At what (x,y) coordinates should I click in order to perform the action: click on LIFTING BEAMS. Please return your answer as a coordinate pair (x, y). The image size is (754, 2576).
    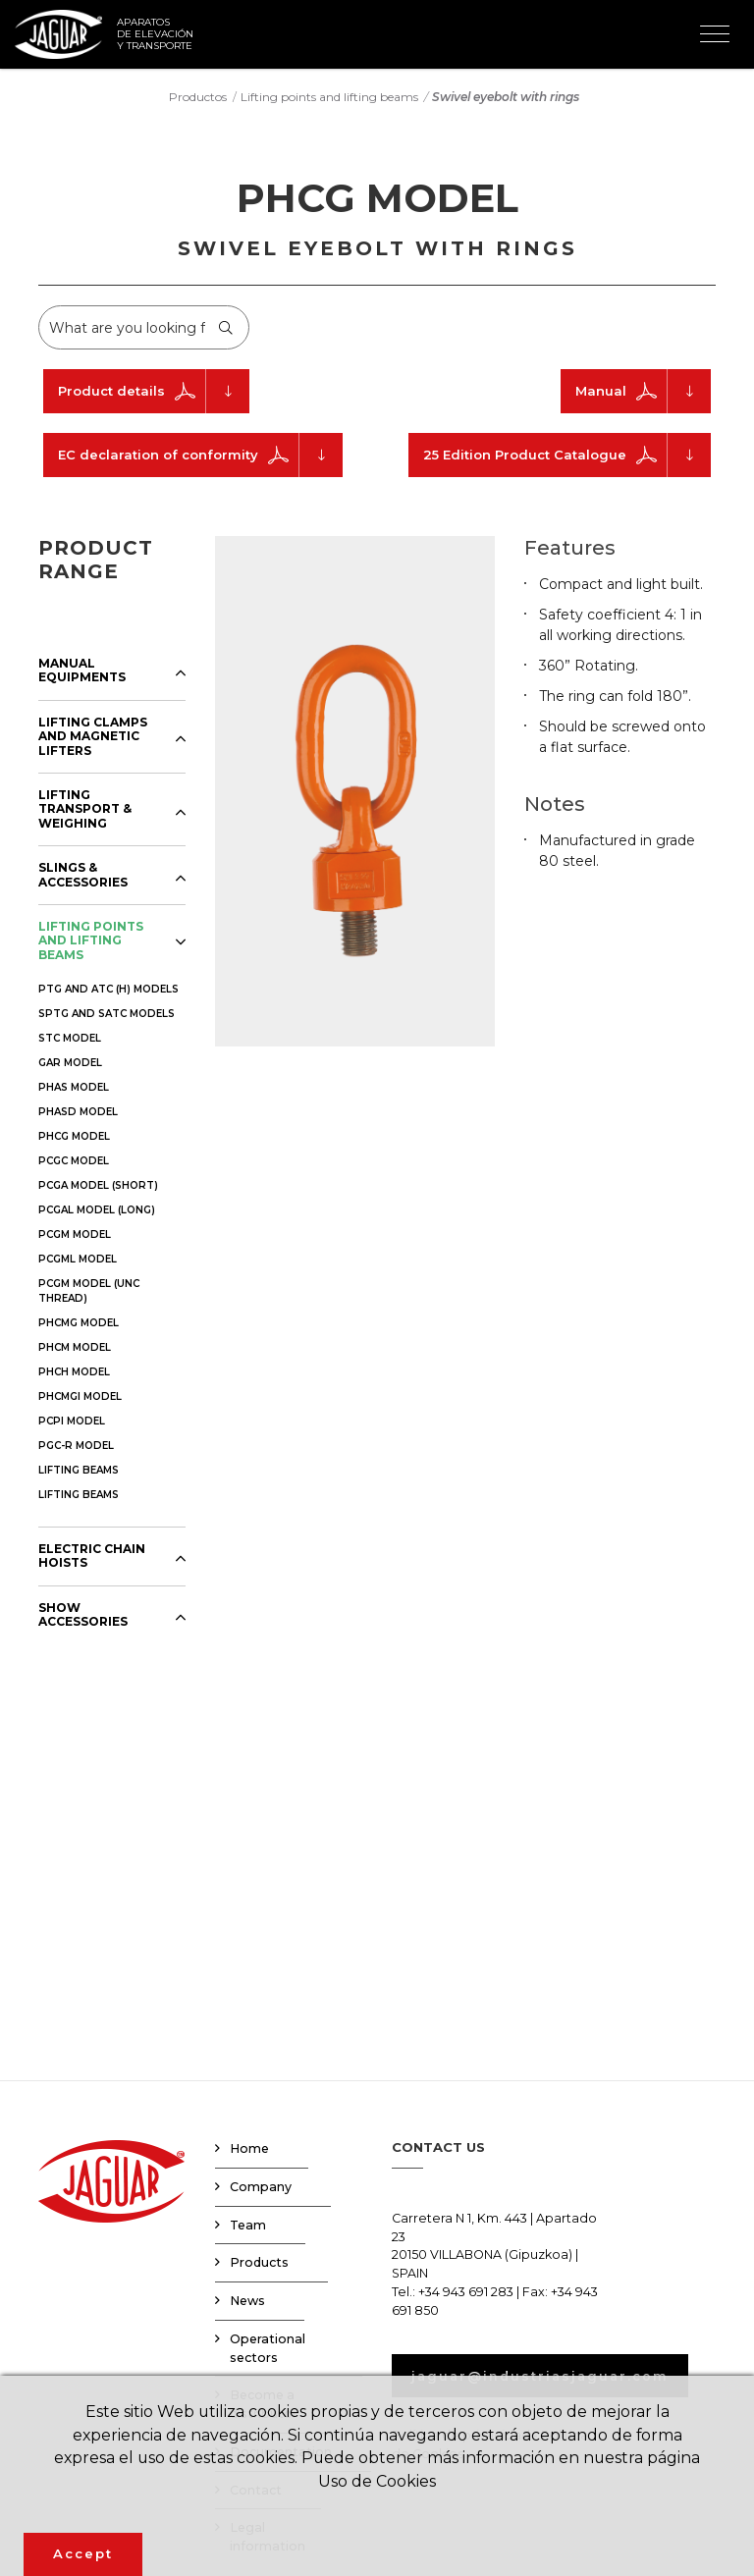
    Looking at the image, I should click on (78, 1470).